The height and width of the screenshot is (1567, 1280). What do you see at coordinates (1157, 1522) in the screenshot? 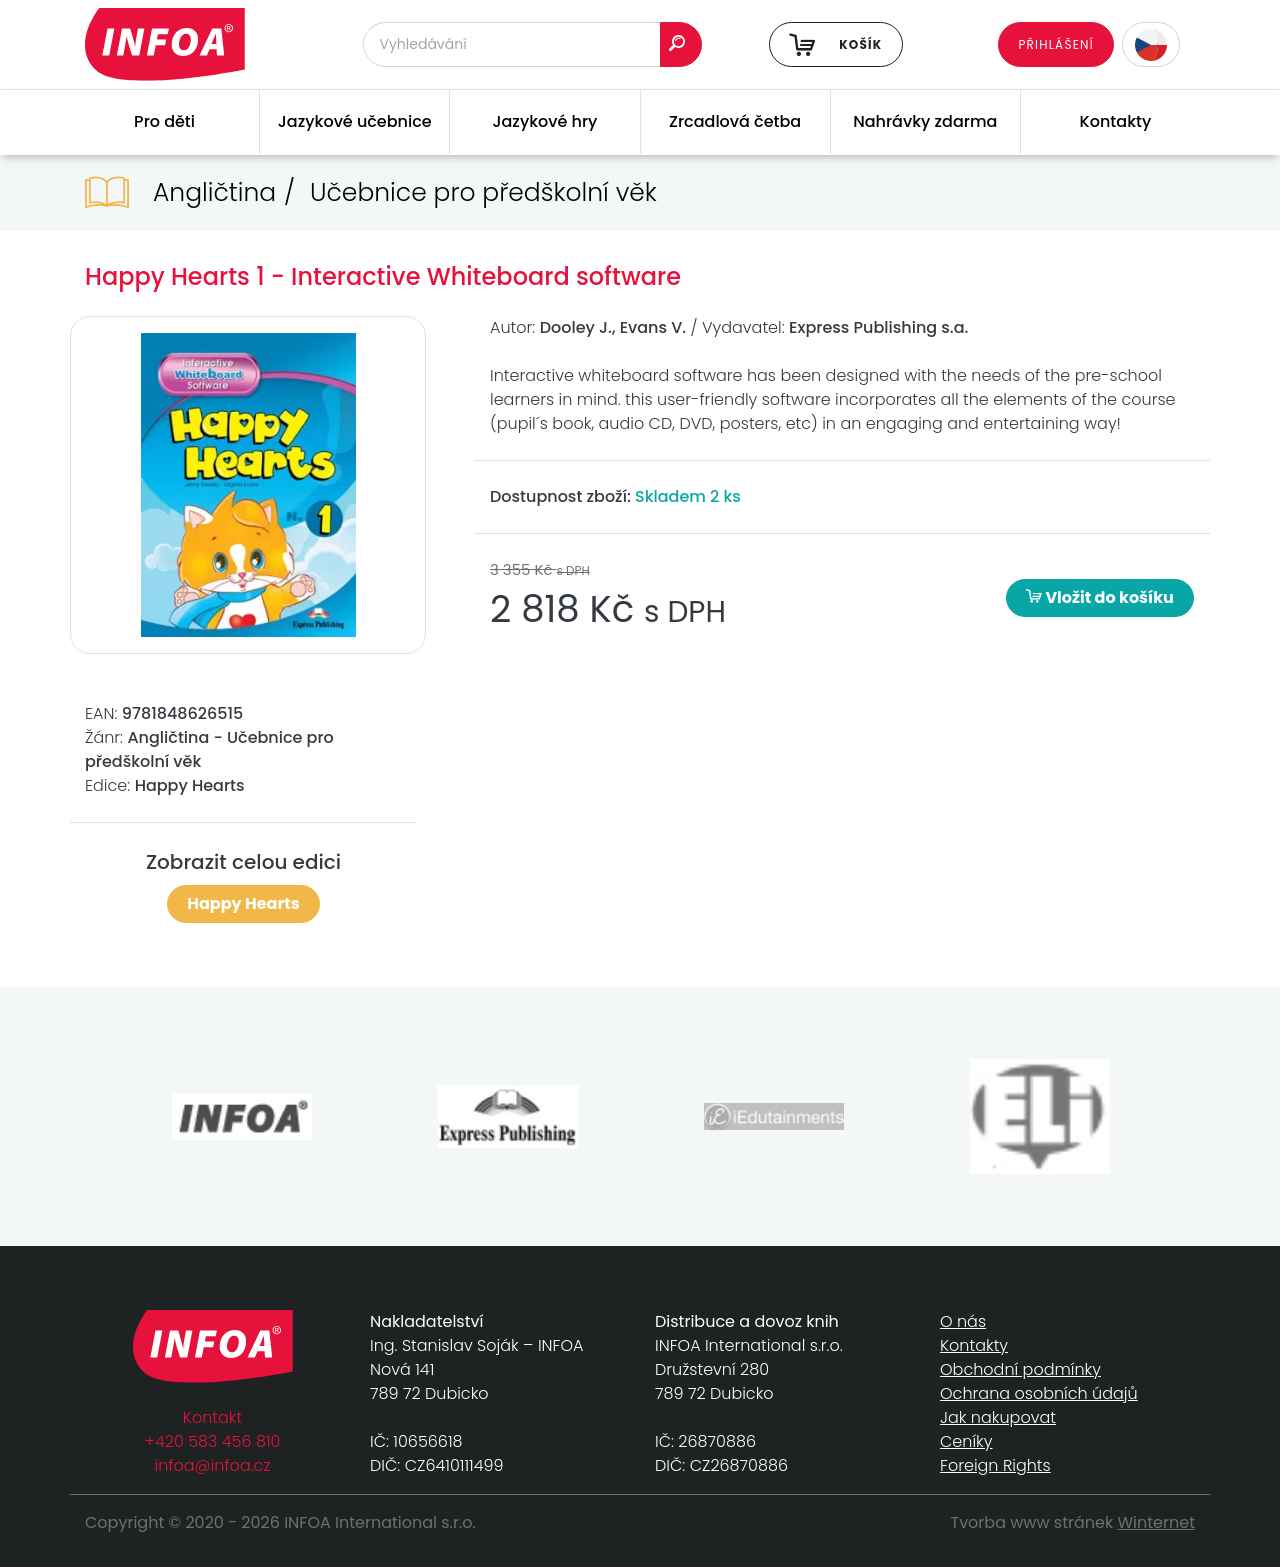
I see `Winternet` at bounding box center [1157, 1522].